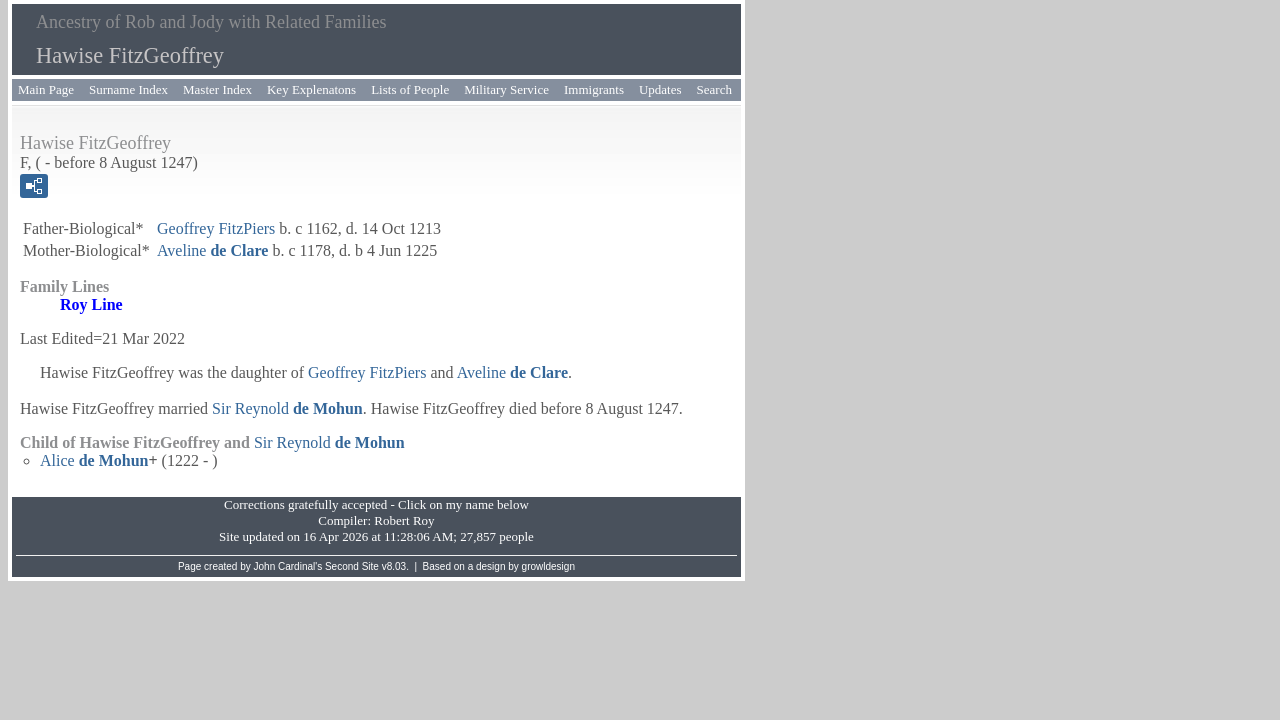  What do you see at coordinates (410, 89) in the screenshot?
I see `Lists of People` at bounding box center [410, 89].